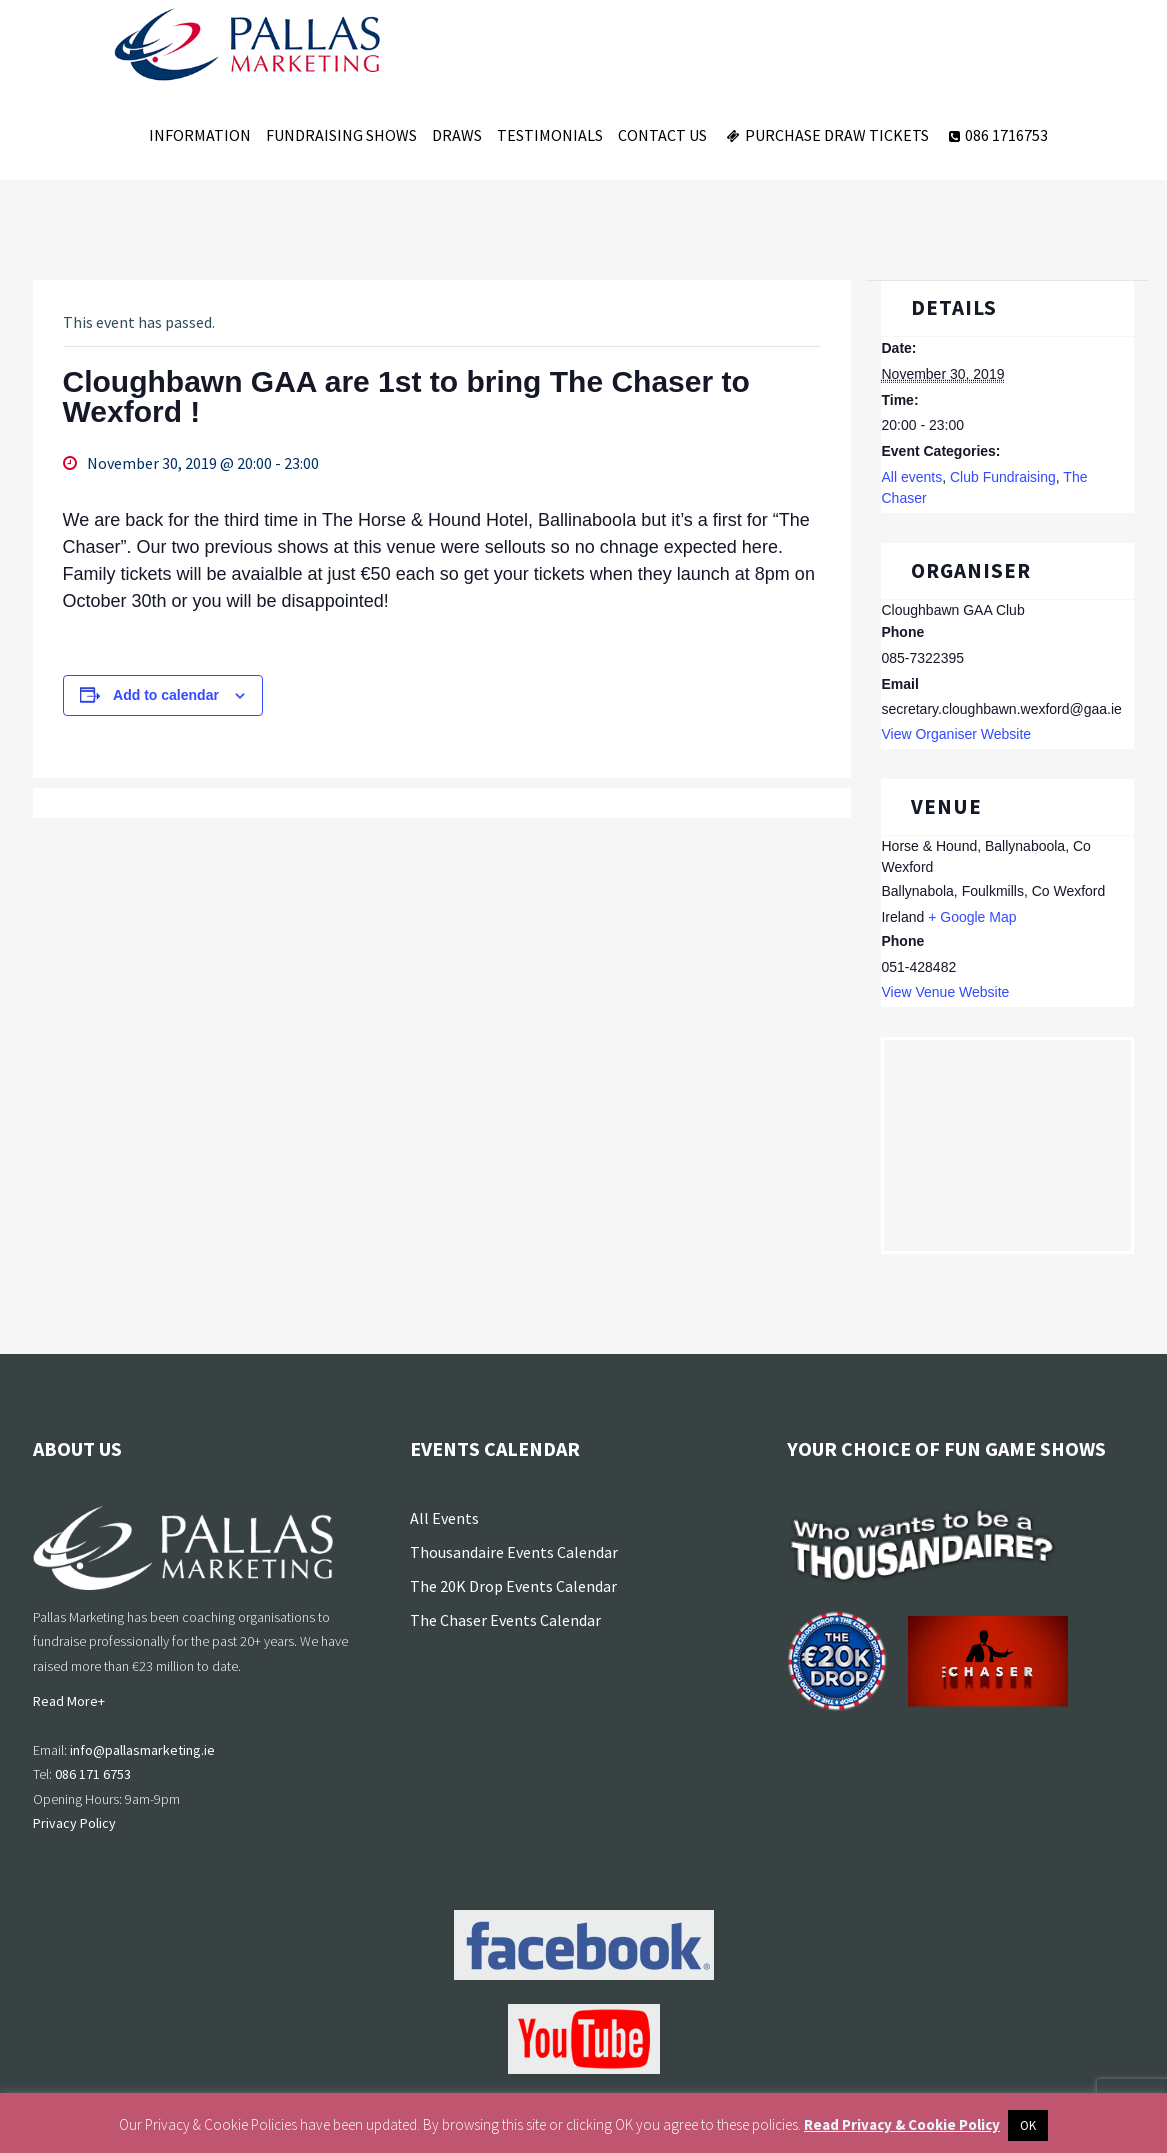 The height and width of the screenshot is (2153, 1167). Describe the element at coordinates (996, 135) in the screenshot. I see `086 1716753` at that location.